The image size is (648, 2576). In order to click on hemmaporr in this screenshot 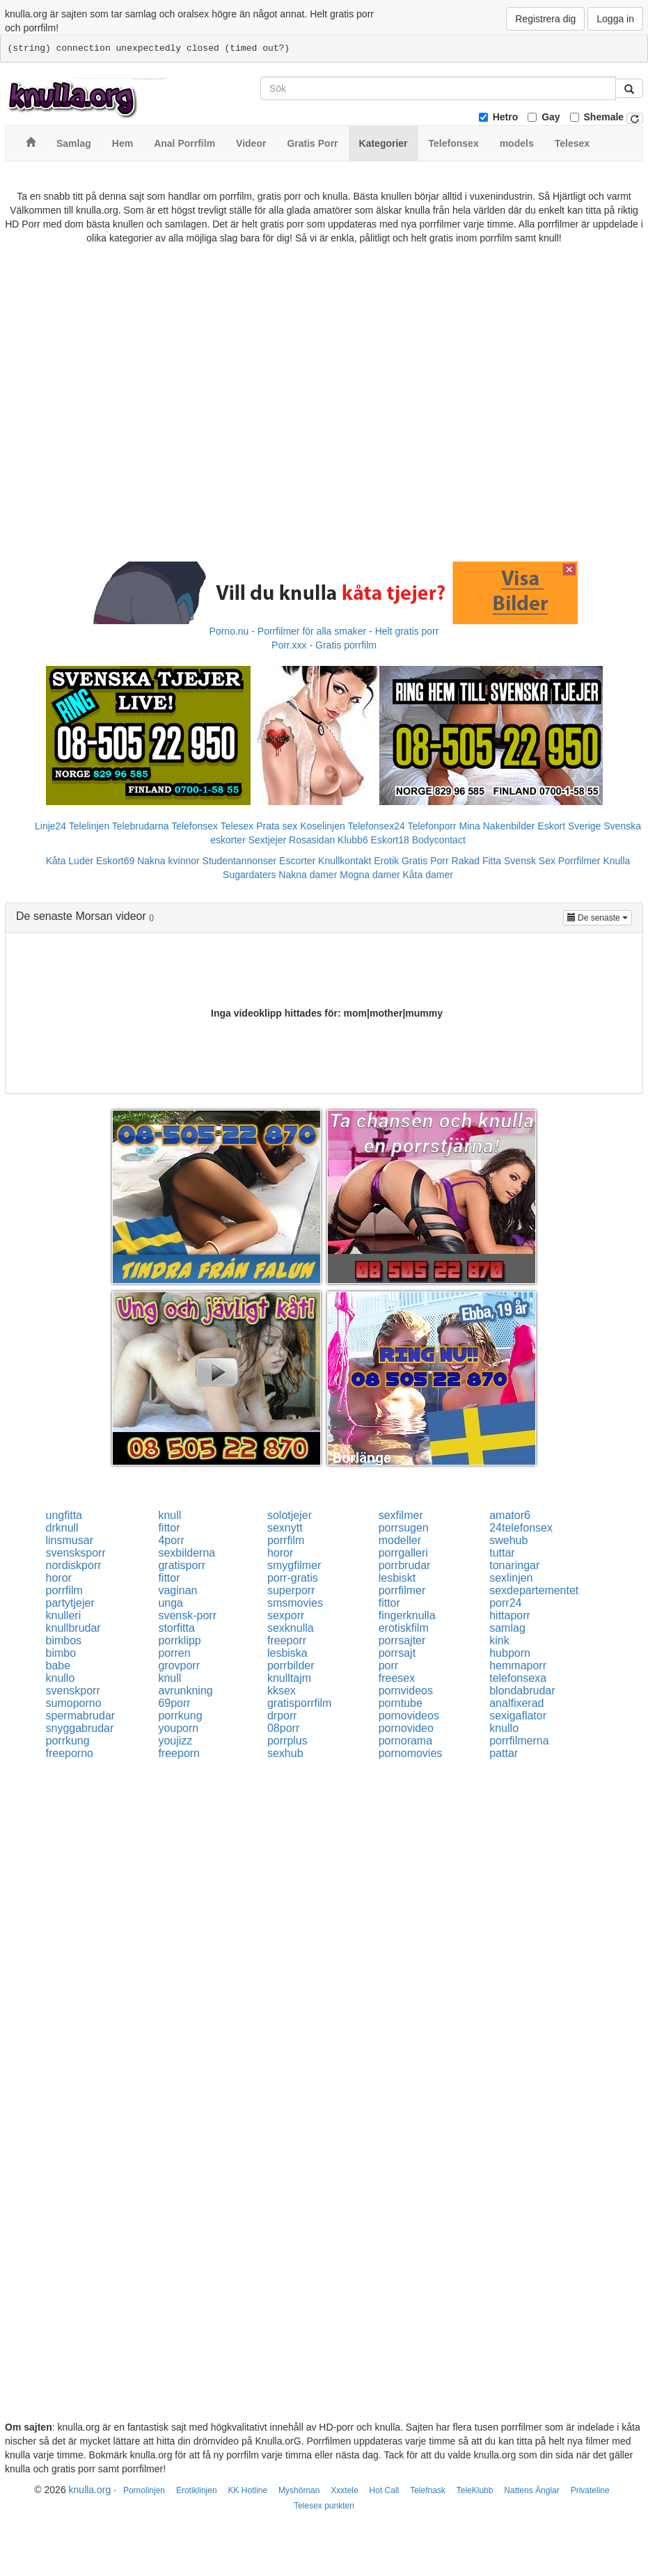, I will do `click(517, 1665)`.